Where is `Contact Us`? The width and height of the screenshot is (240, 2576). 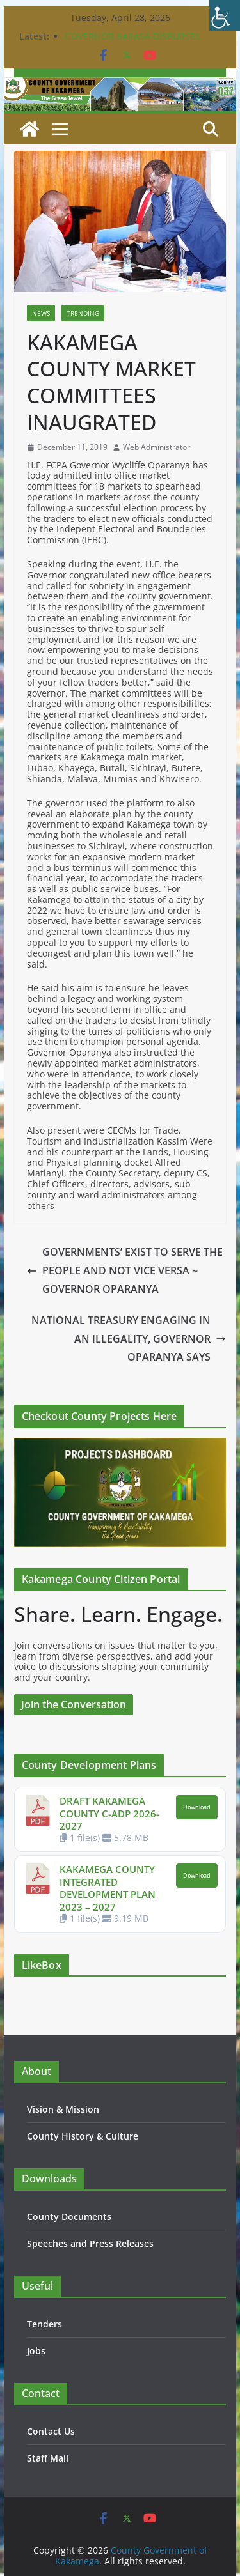 Contact Us is located at coordinates (51, 2431).